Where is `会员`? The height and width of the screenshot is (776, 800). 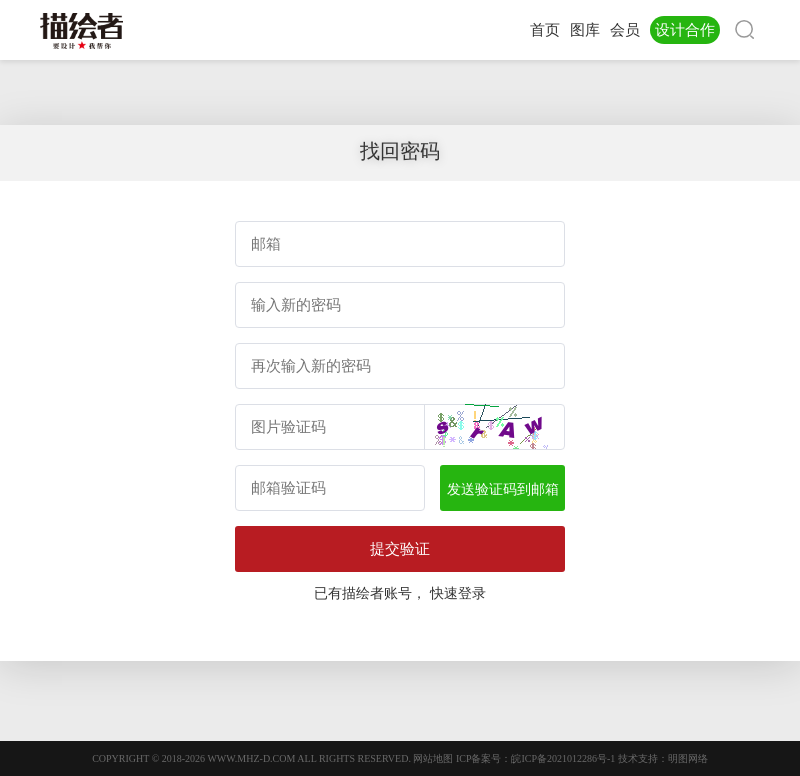
会员 is located at coordinates (625, 30).